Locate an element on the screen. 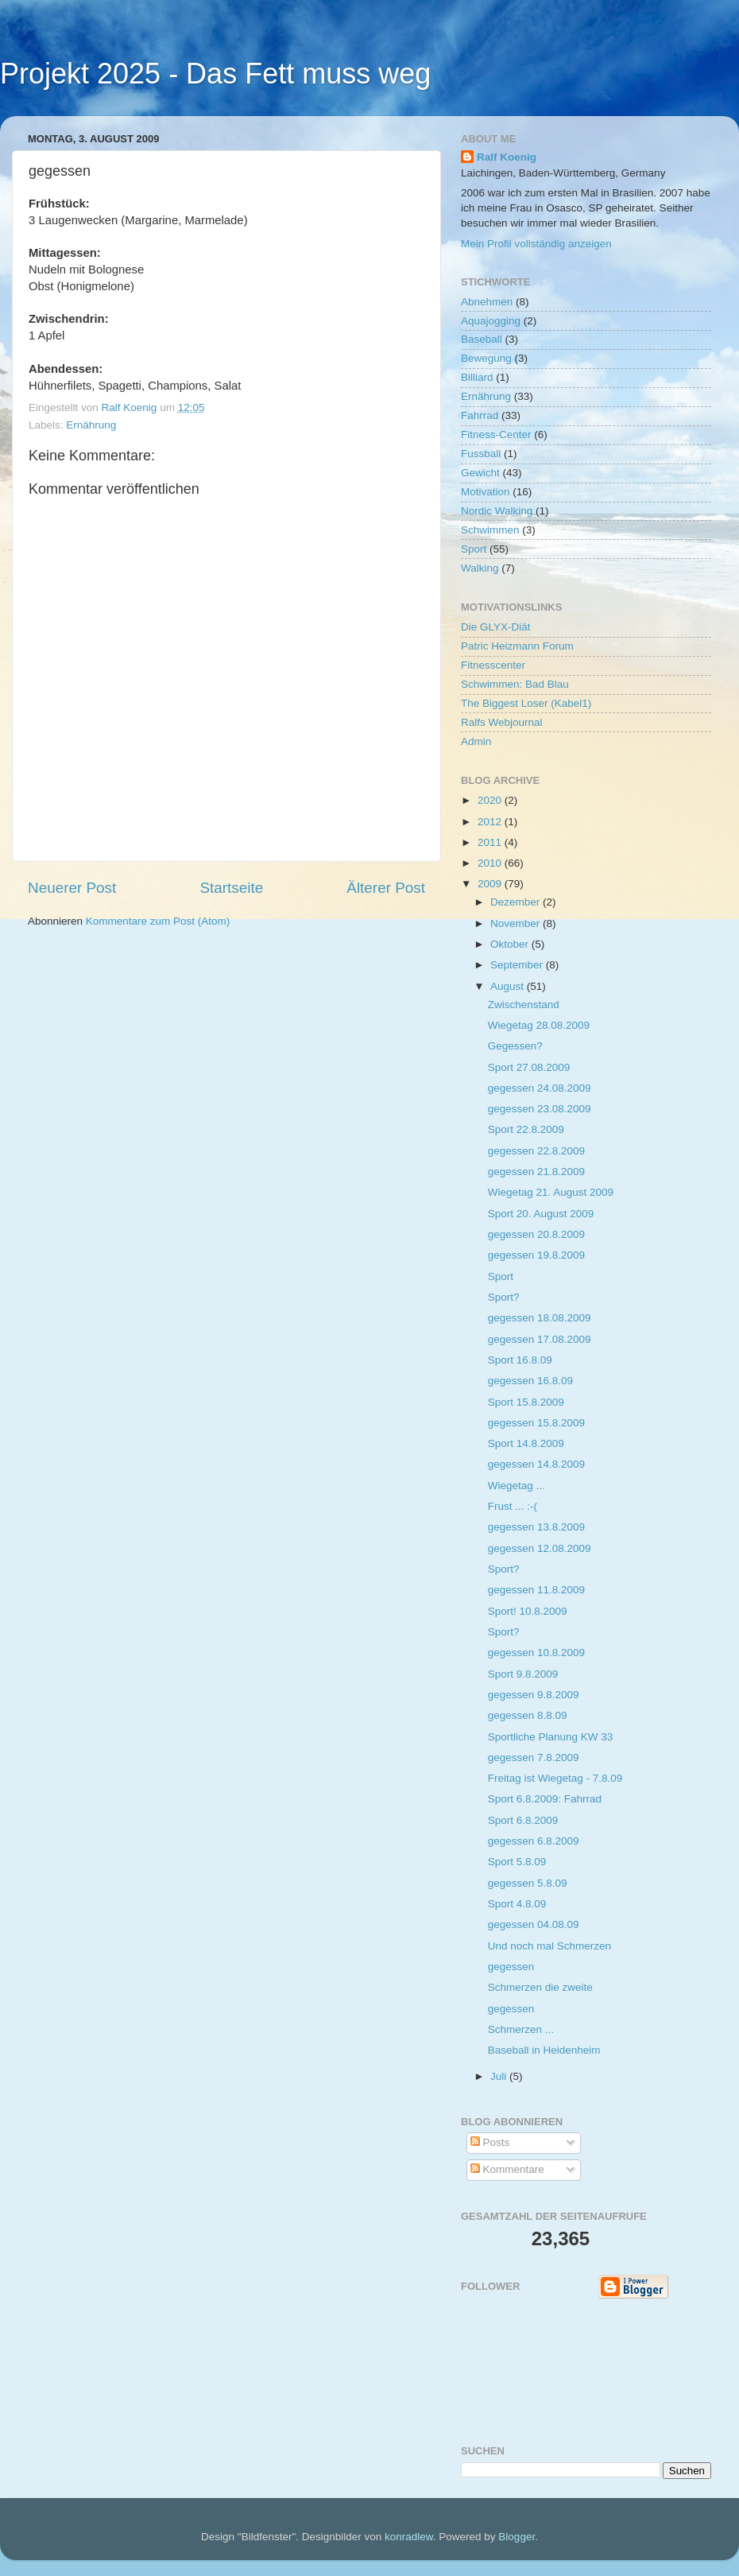 This screenshot has height=2576, width=739. Baseball in Heidenheim is located at coordinates (544, 2050).